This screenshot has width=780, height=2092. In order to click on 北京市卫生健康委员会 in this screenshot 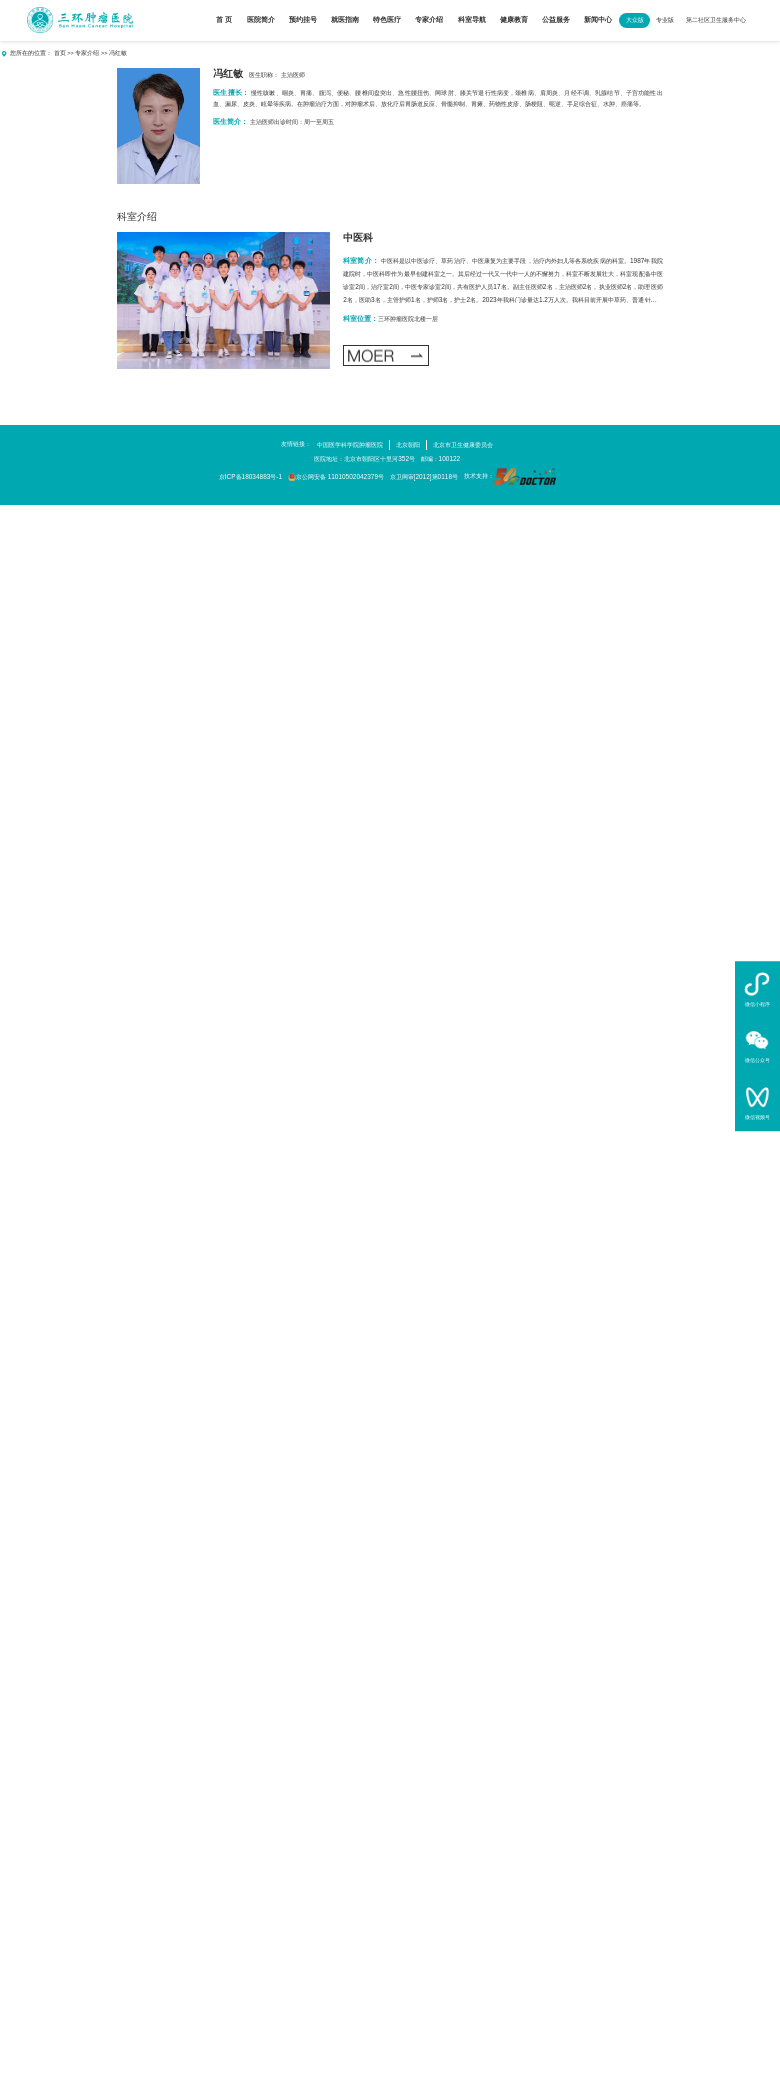, I will do `click(463, 444)`.